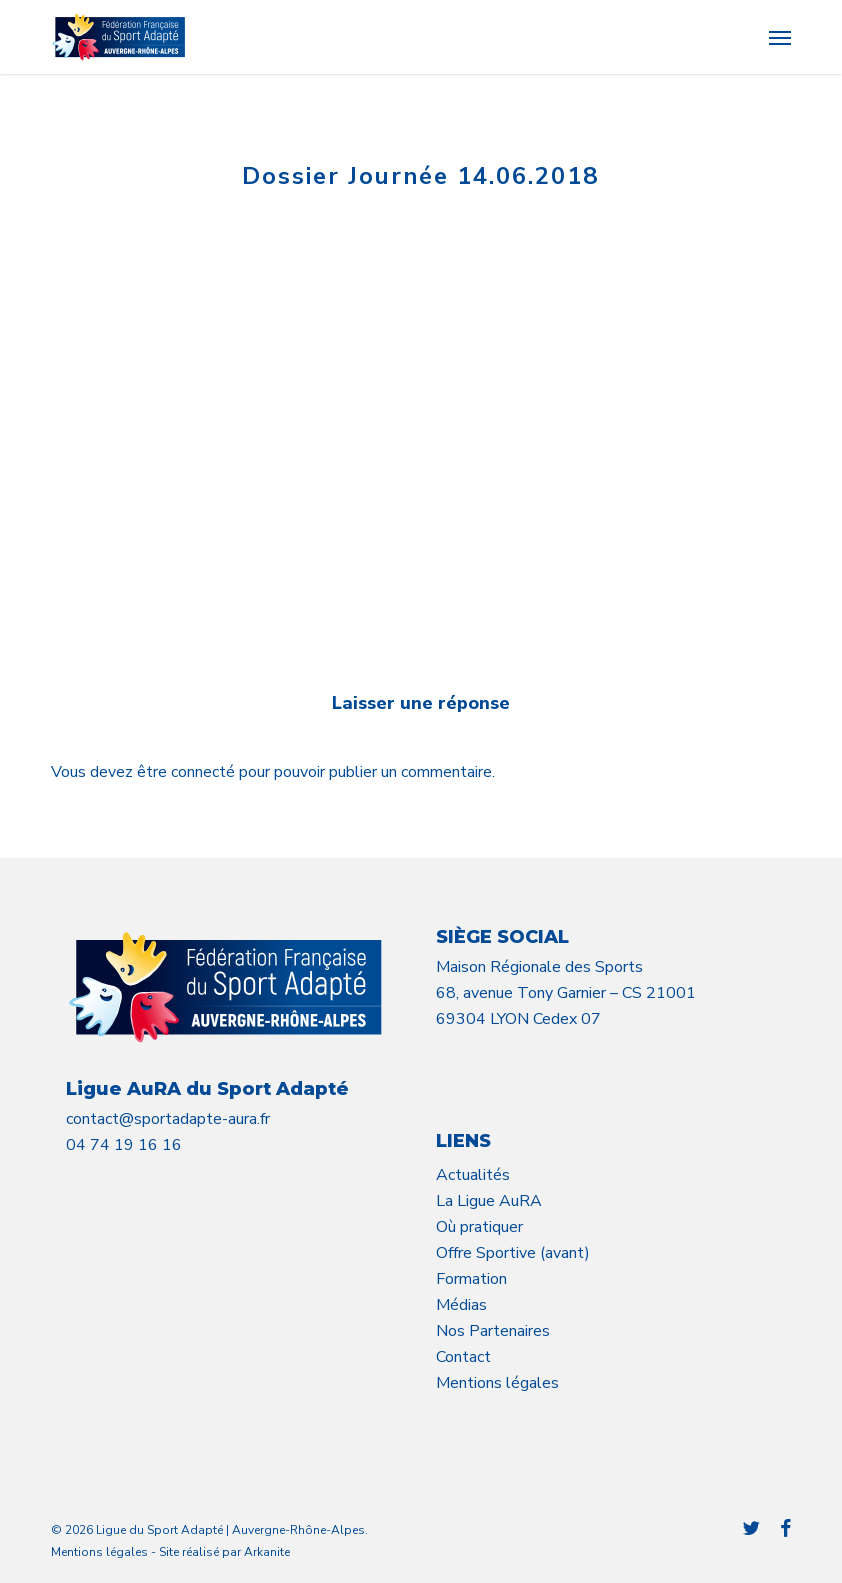 The height and width of the screenshot is (1583, 842). What do you see at coordinates (461, 1305) in the screenshot?
I see `Médias` at bounding box center [461, 1305].